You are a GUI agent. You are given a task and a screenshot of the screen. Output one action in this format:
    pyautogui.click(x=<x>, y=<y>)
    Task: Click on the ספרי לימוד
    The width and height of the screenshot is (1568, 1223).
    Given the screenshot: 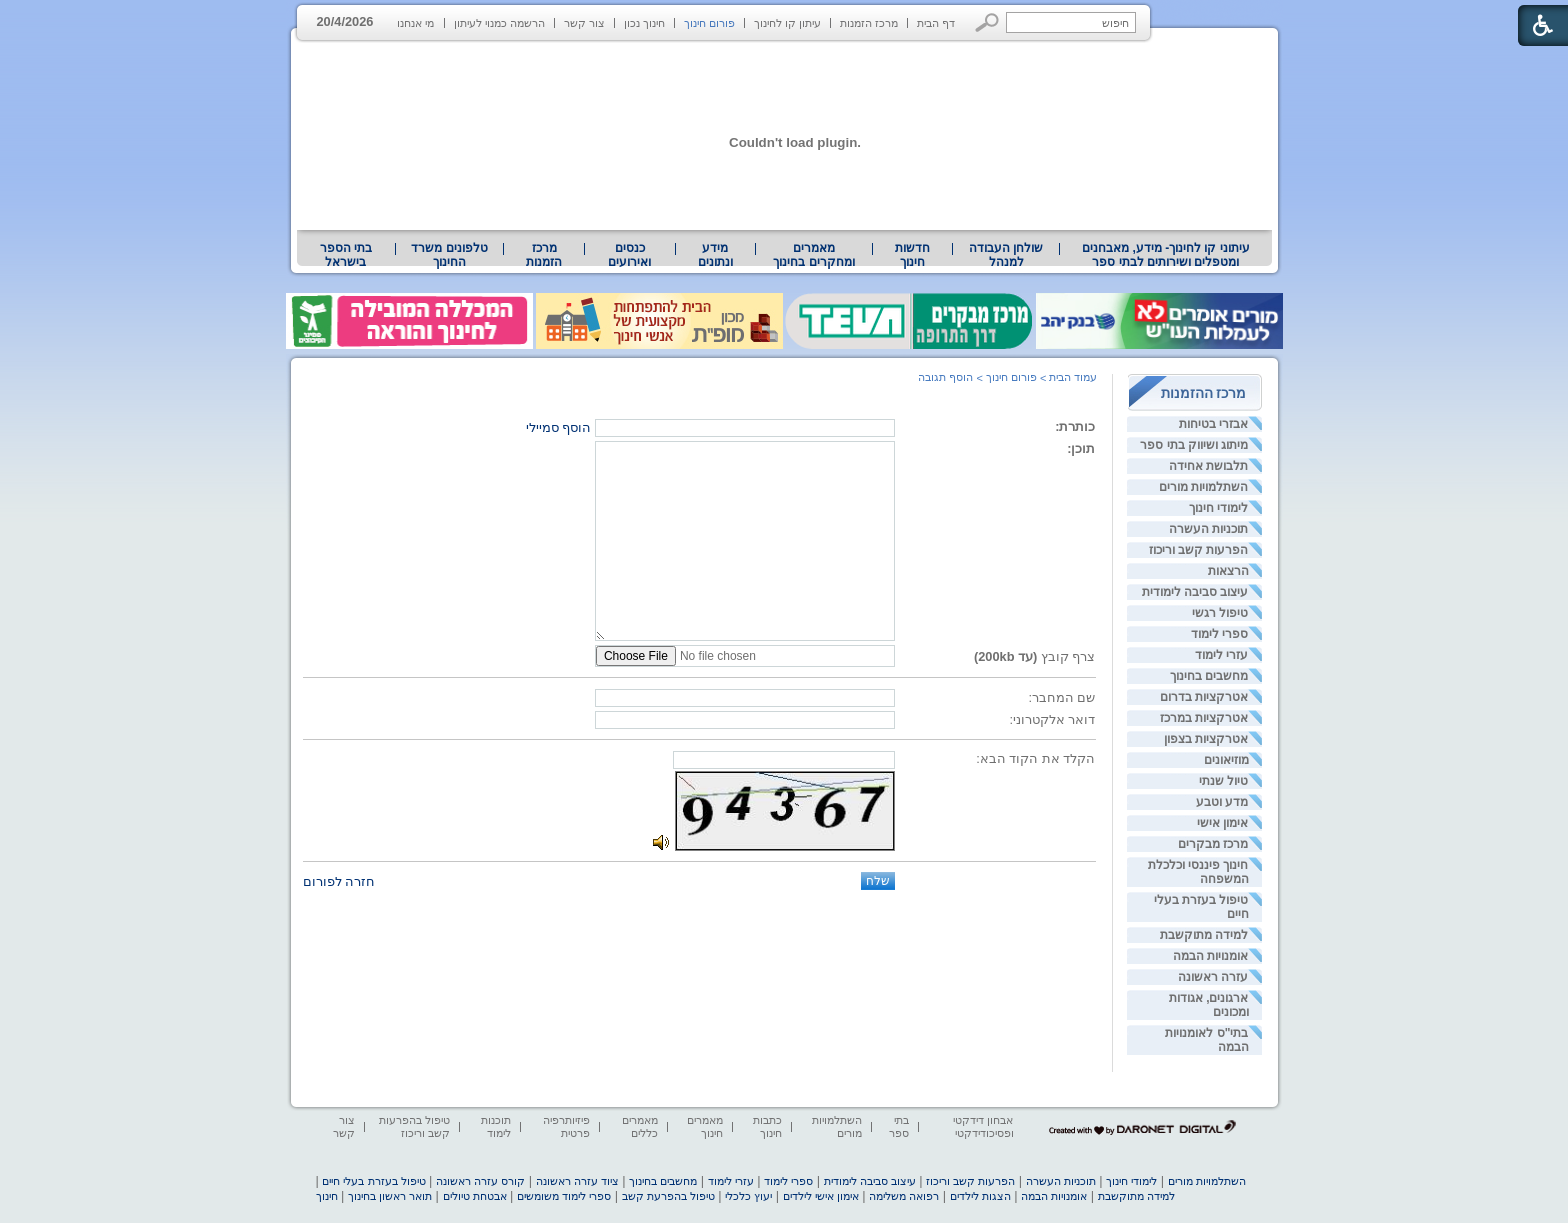 What is the action you would take?
    pyautogui.click(x=1219, y=634)
    